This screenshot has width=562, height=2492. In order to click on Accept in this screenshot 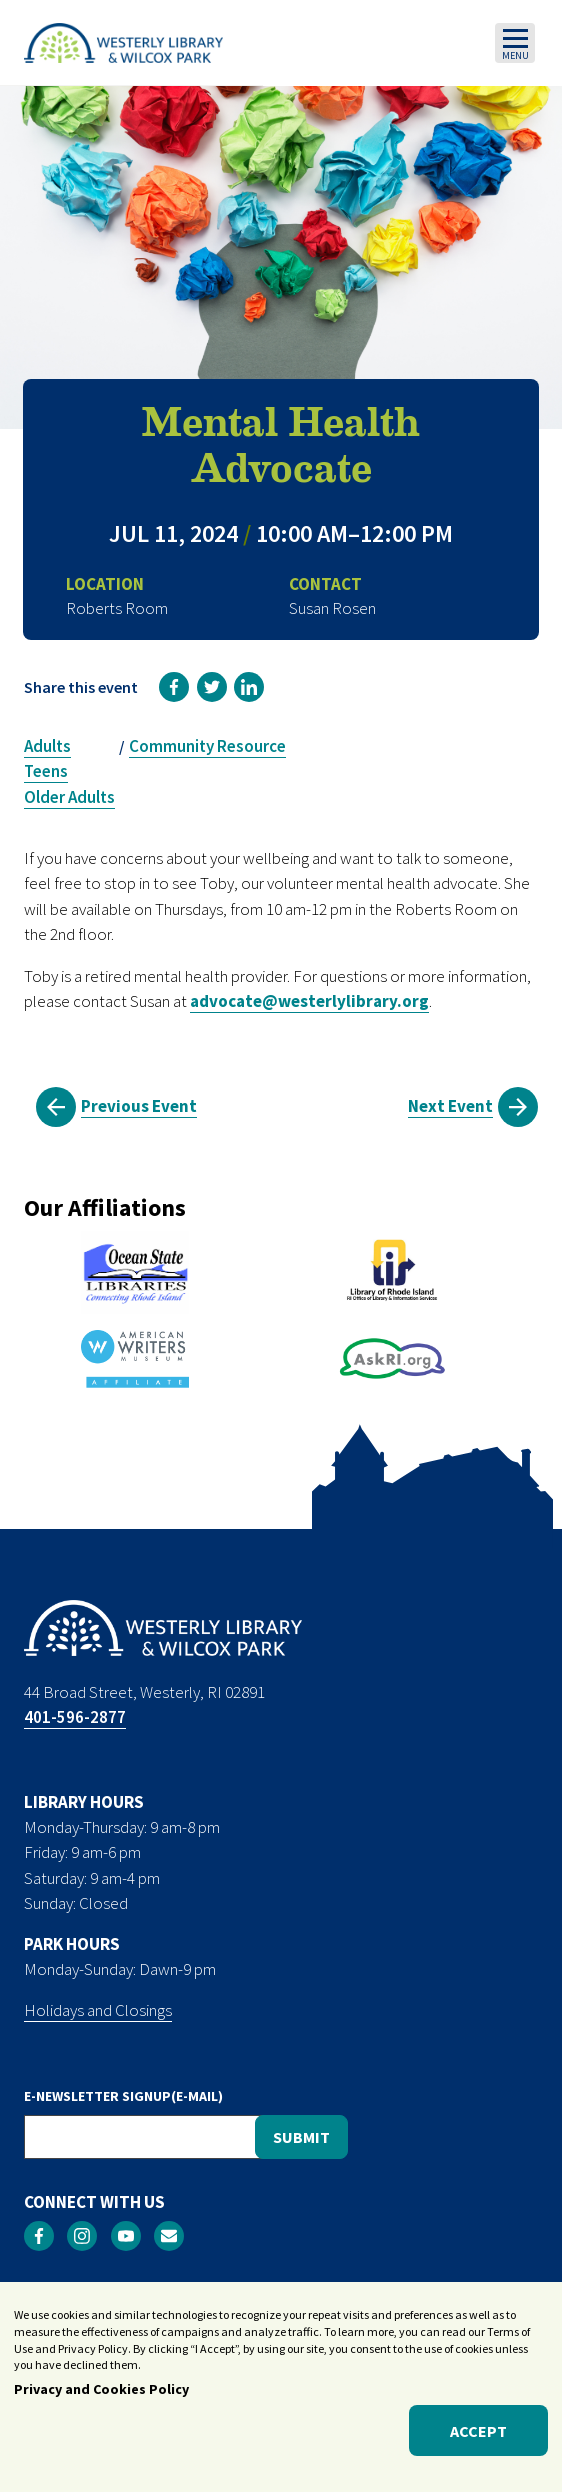, I will do `click(478, 2436)`.